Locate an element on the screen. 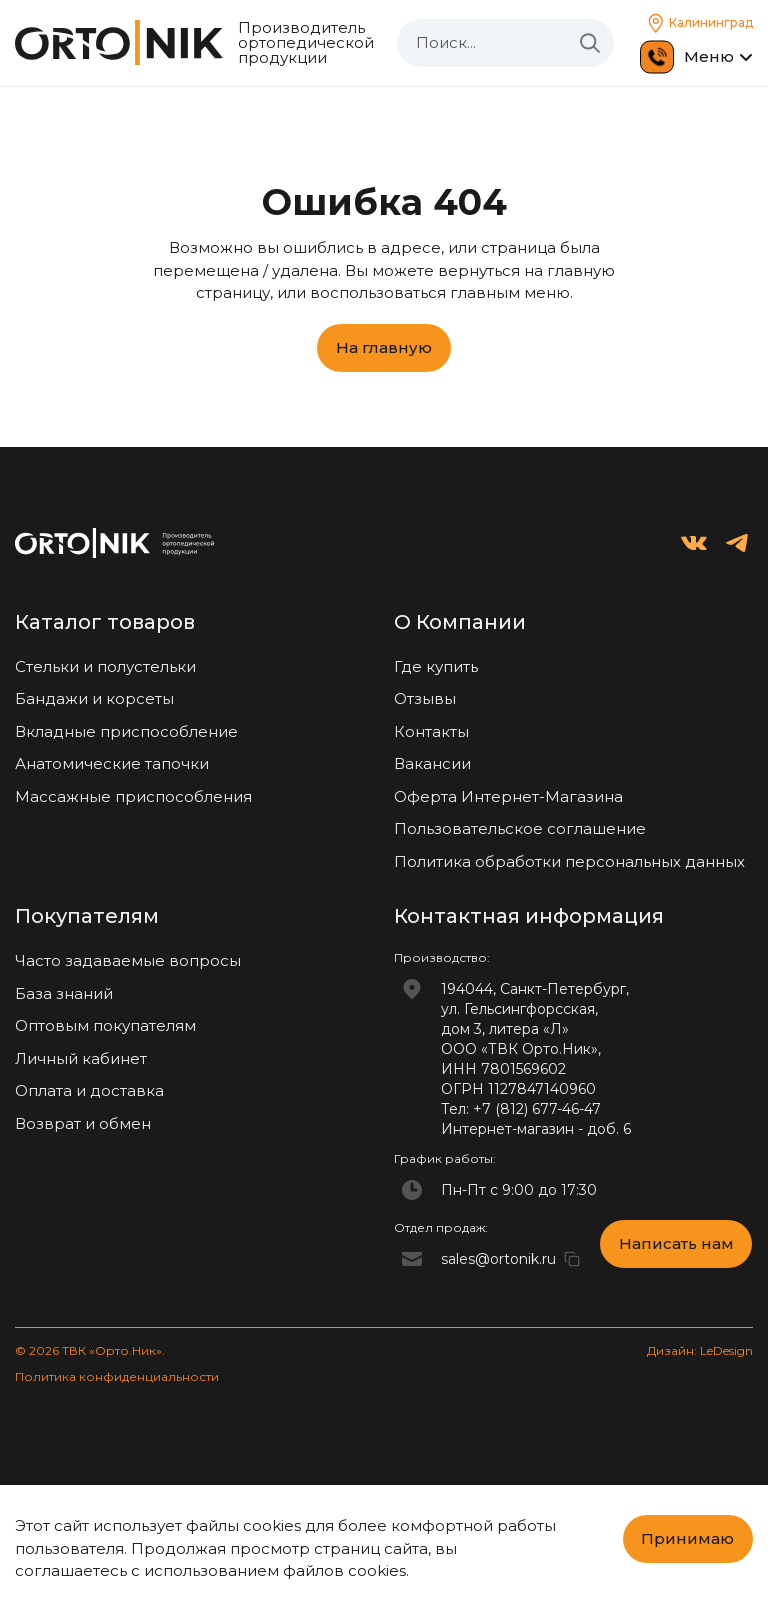  Политика конфиденциальности is located at coordinates (117, 1376).